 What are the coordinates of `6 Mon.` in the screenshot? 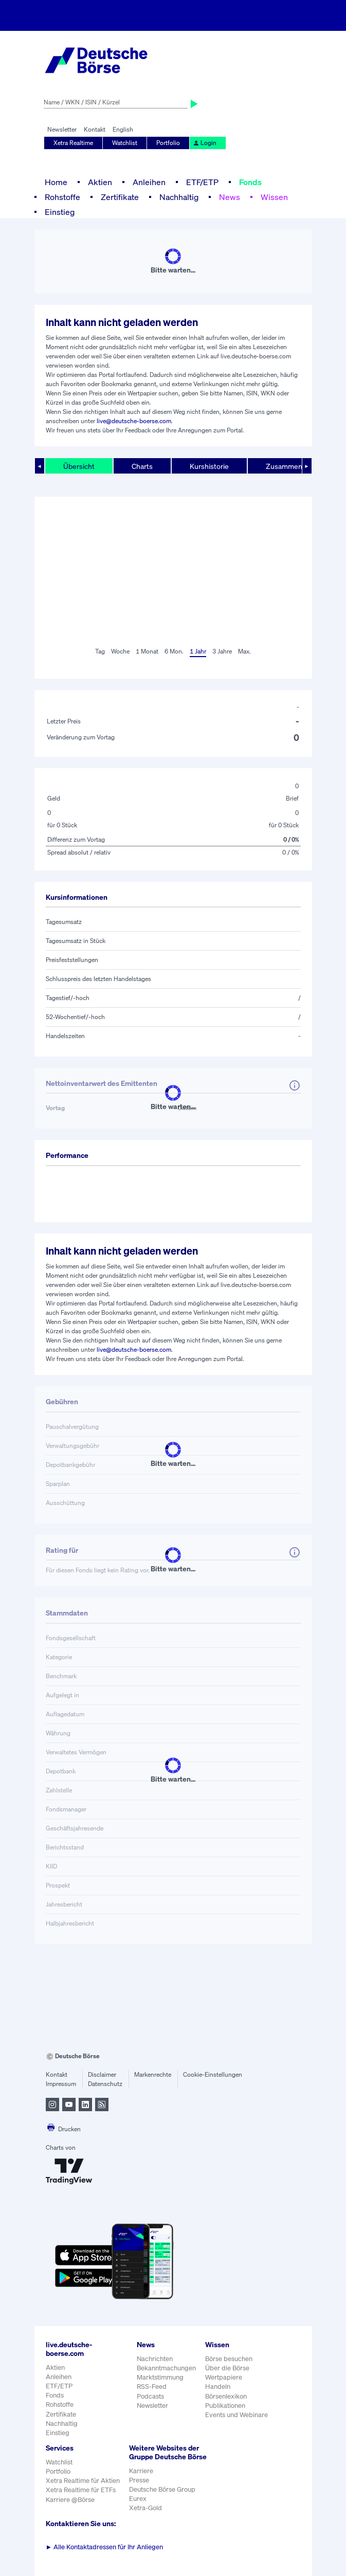 It's located at (174, 651).